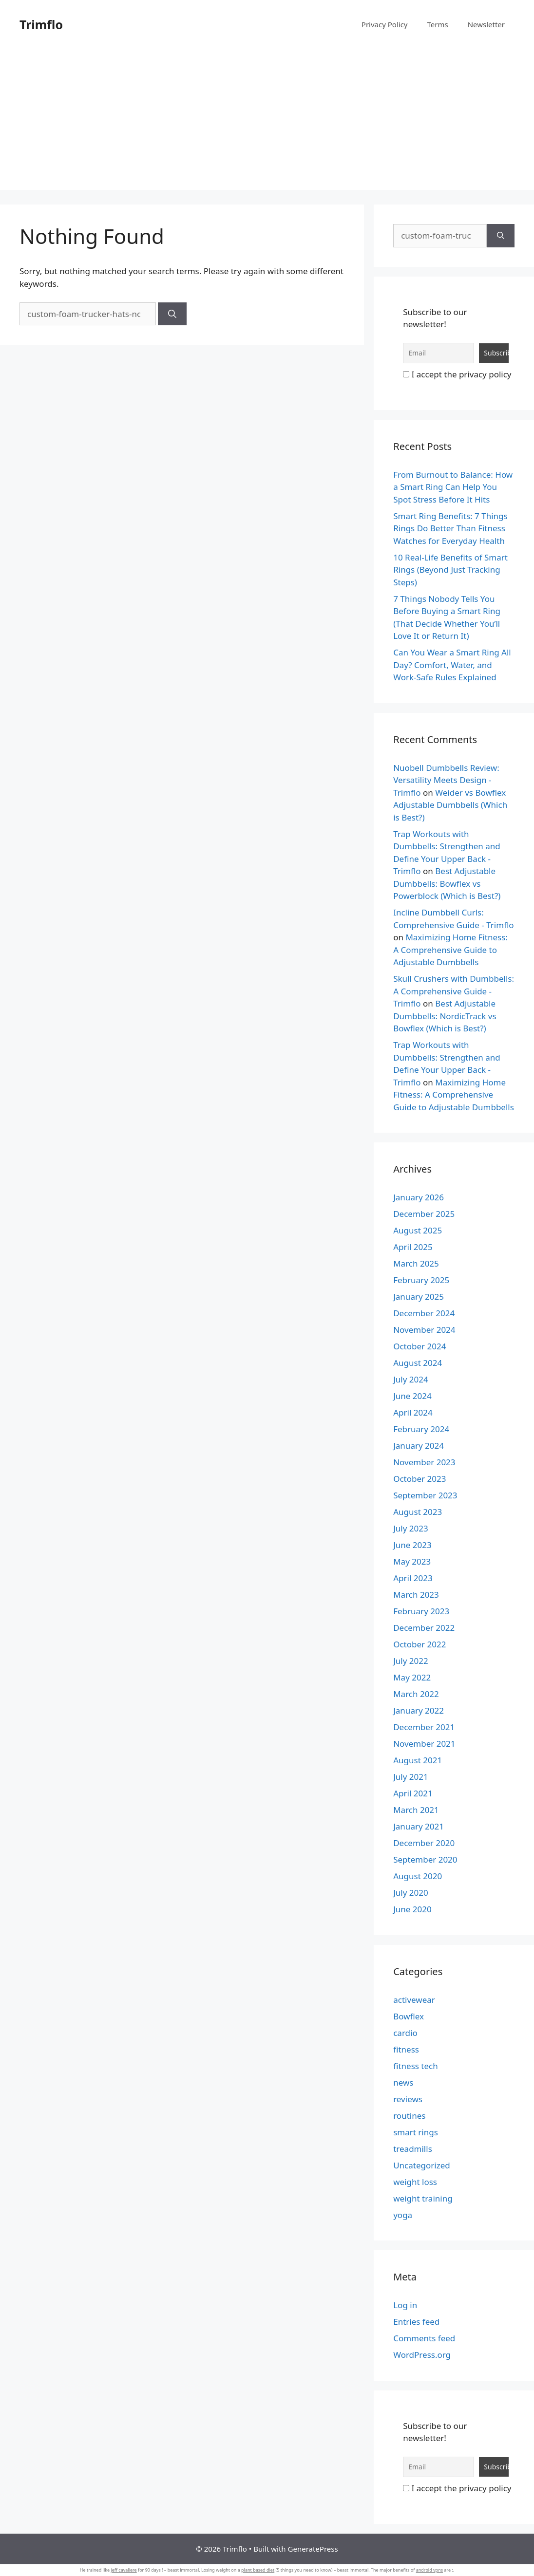  What do you see at coordinates (424, 2338) in the screenshot?
I see `Comments feed` at bounding box center [424, 2338].